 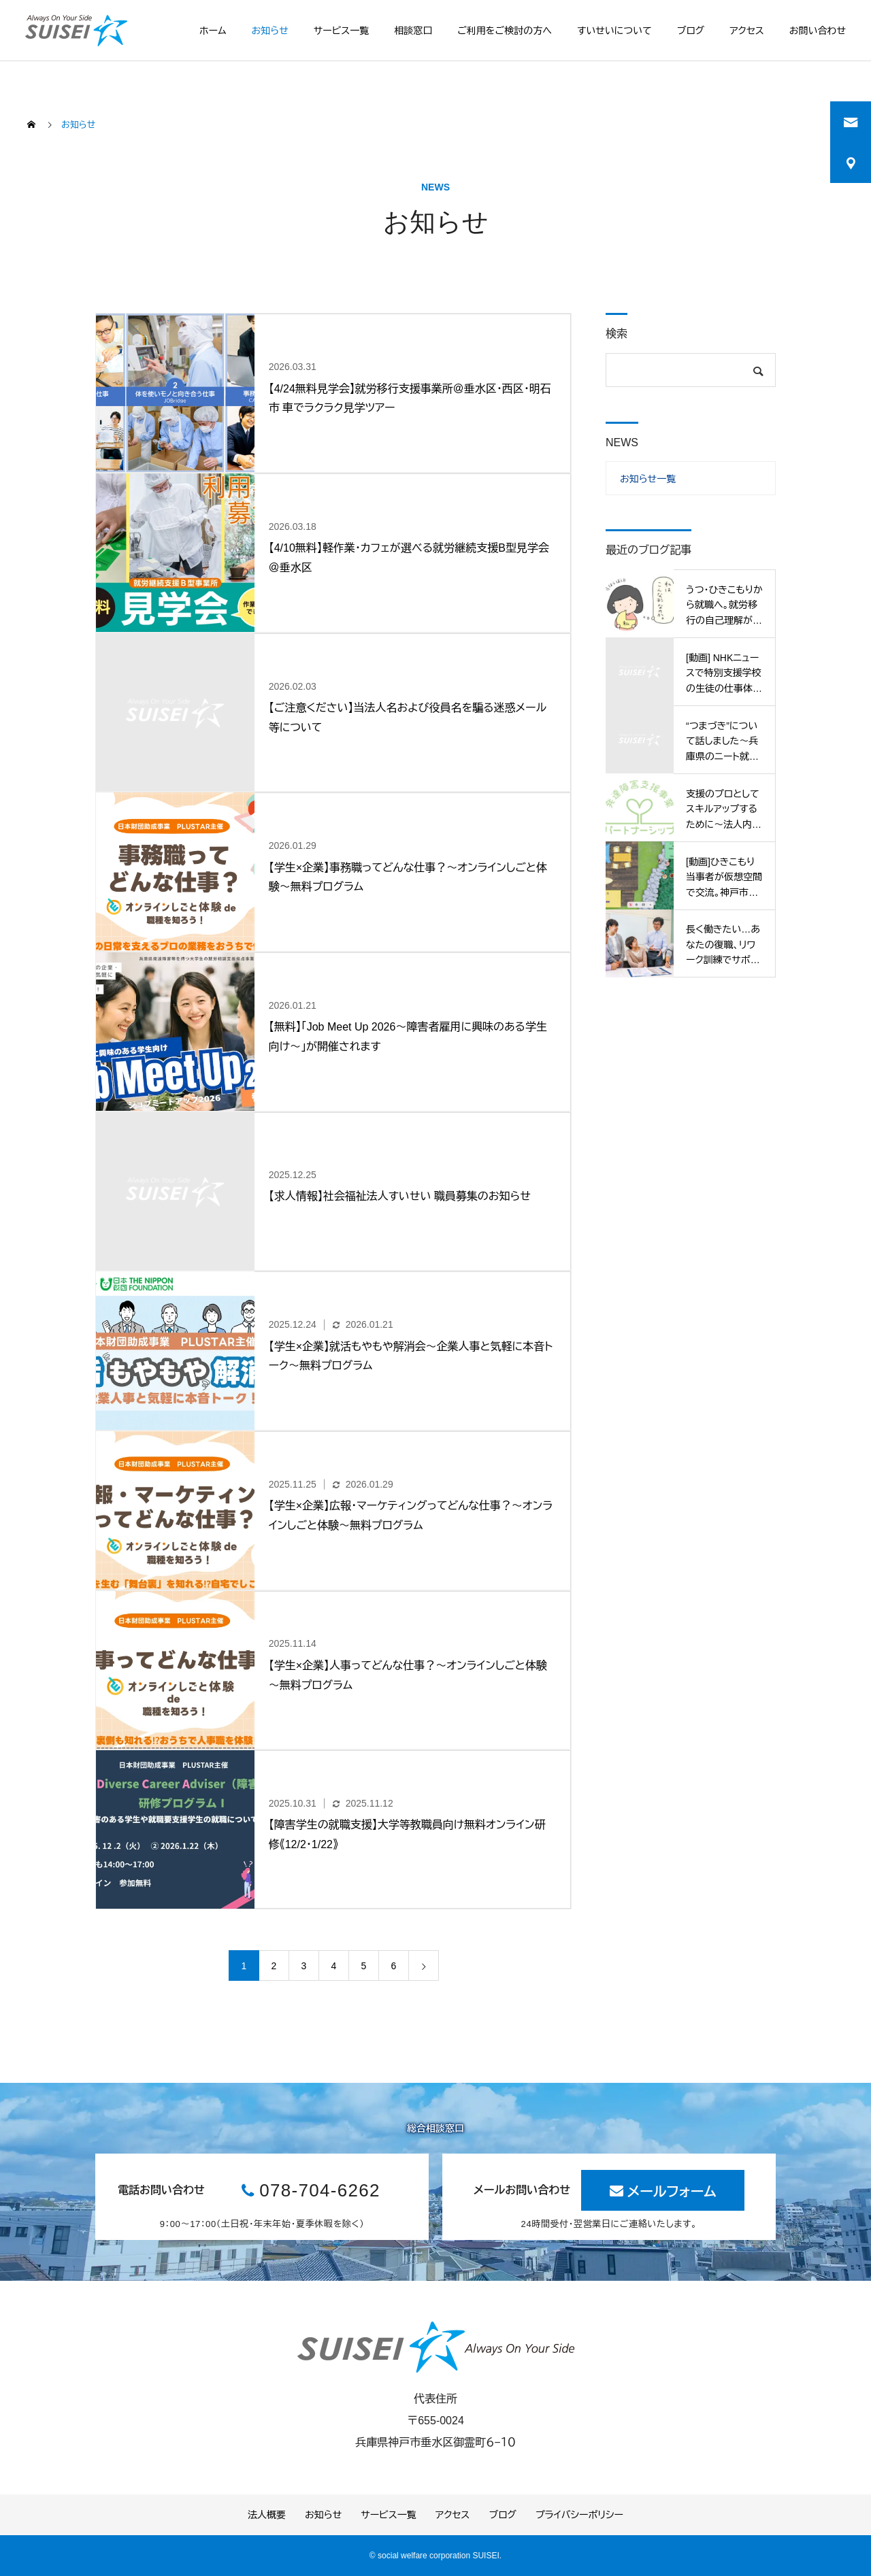 What do you see at coordinates (212, 30) in the screenshot?
I see `ホーム` at bounding box center [212, 30].